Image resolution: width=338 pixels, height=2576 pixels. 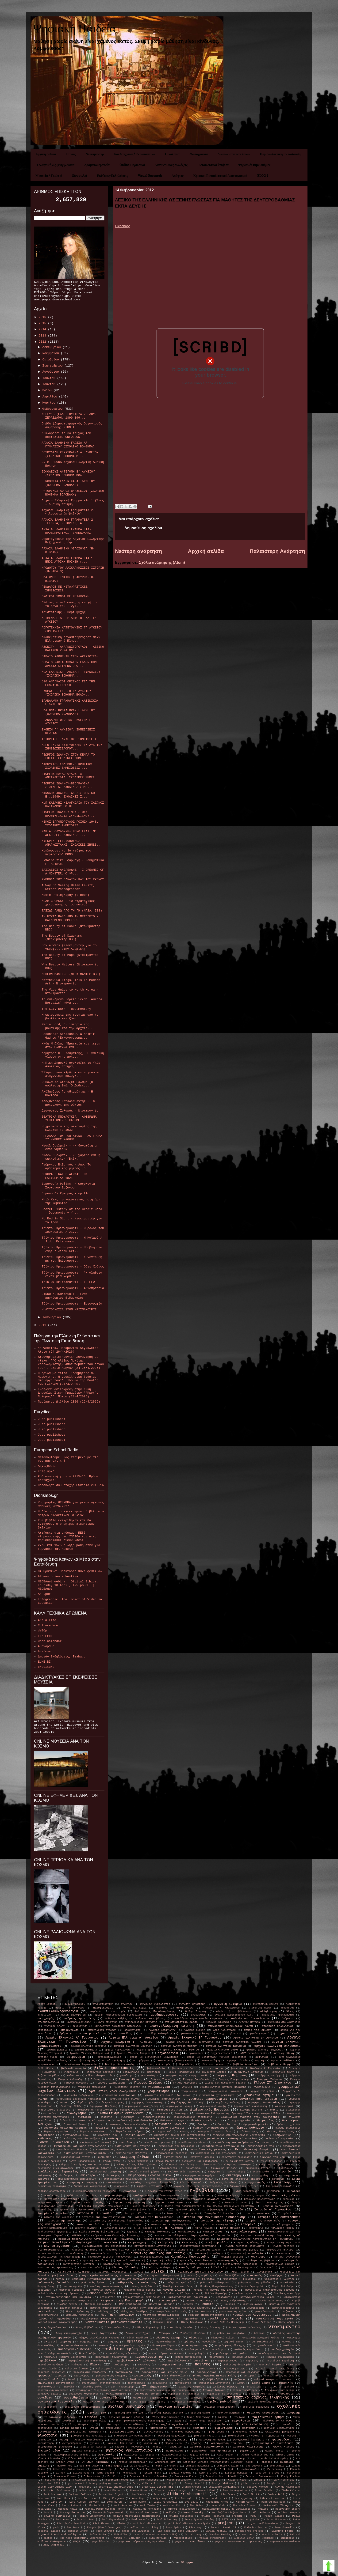 I want to click on επιμόρφωση εκπαιδευτικών, so click(x=149, y=2175).